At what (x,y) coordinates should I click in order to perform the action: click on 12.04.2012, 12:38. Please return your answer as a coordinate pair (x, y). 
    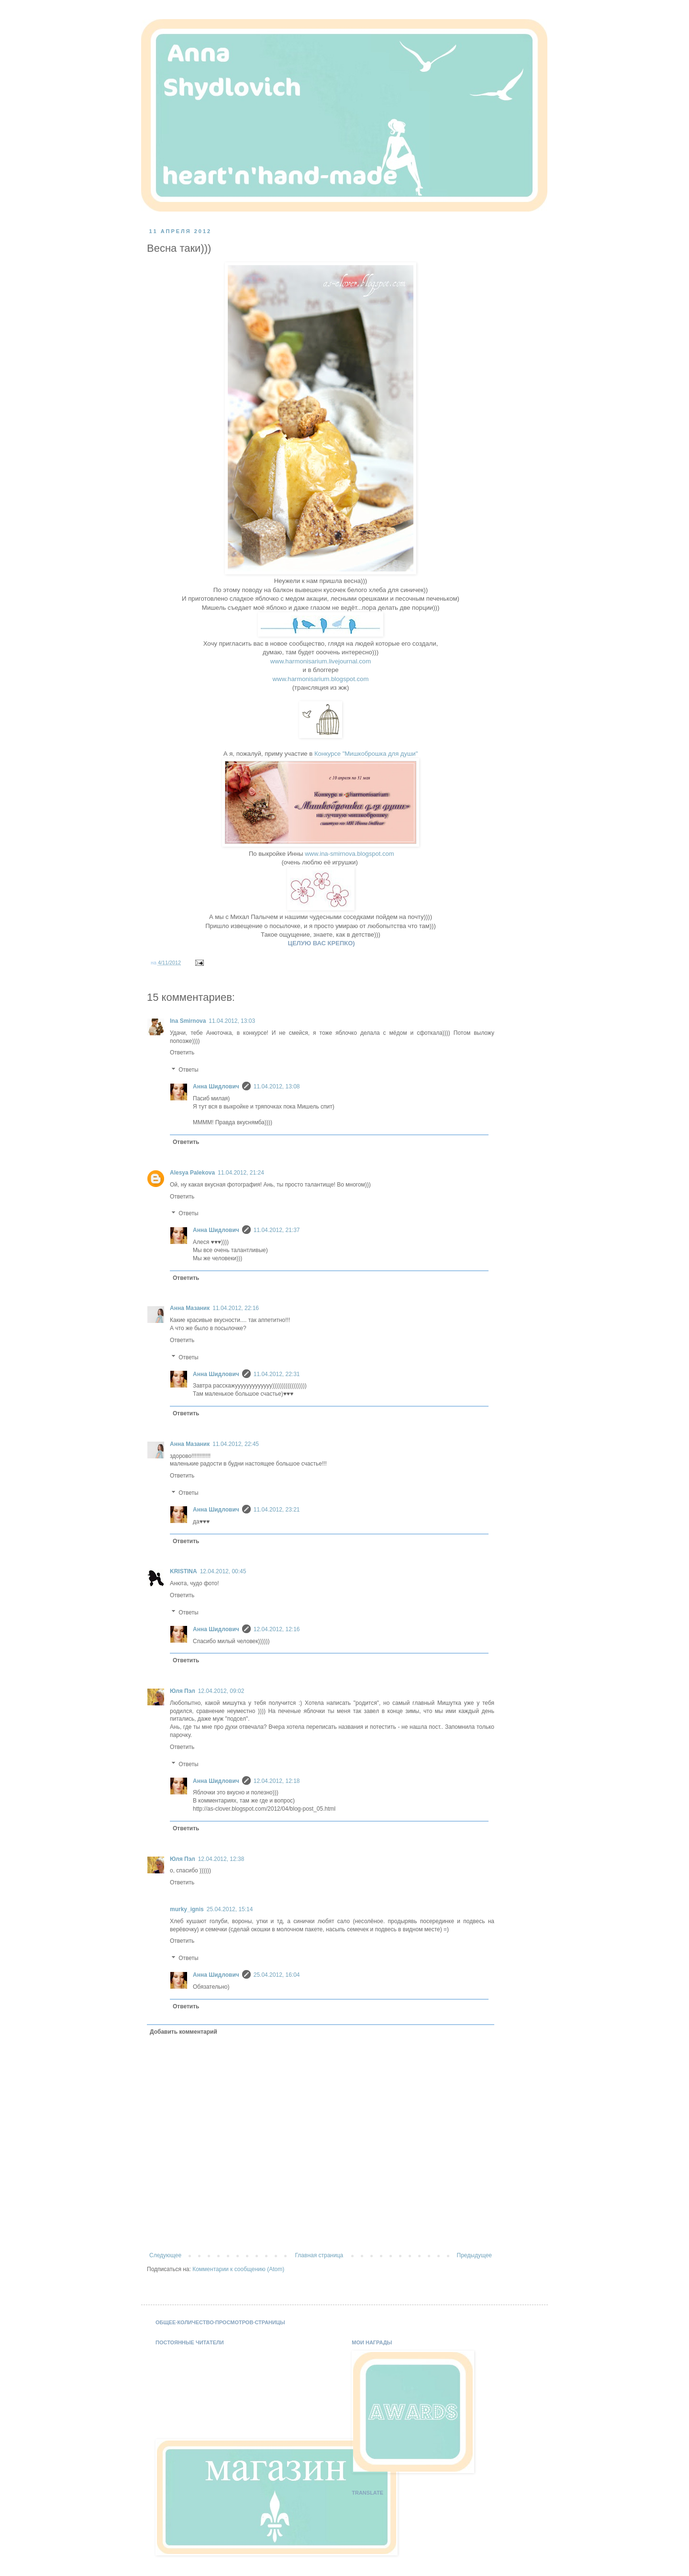
    Looking at the image, I should click on (221, 1859).